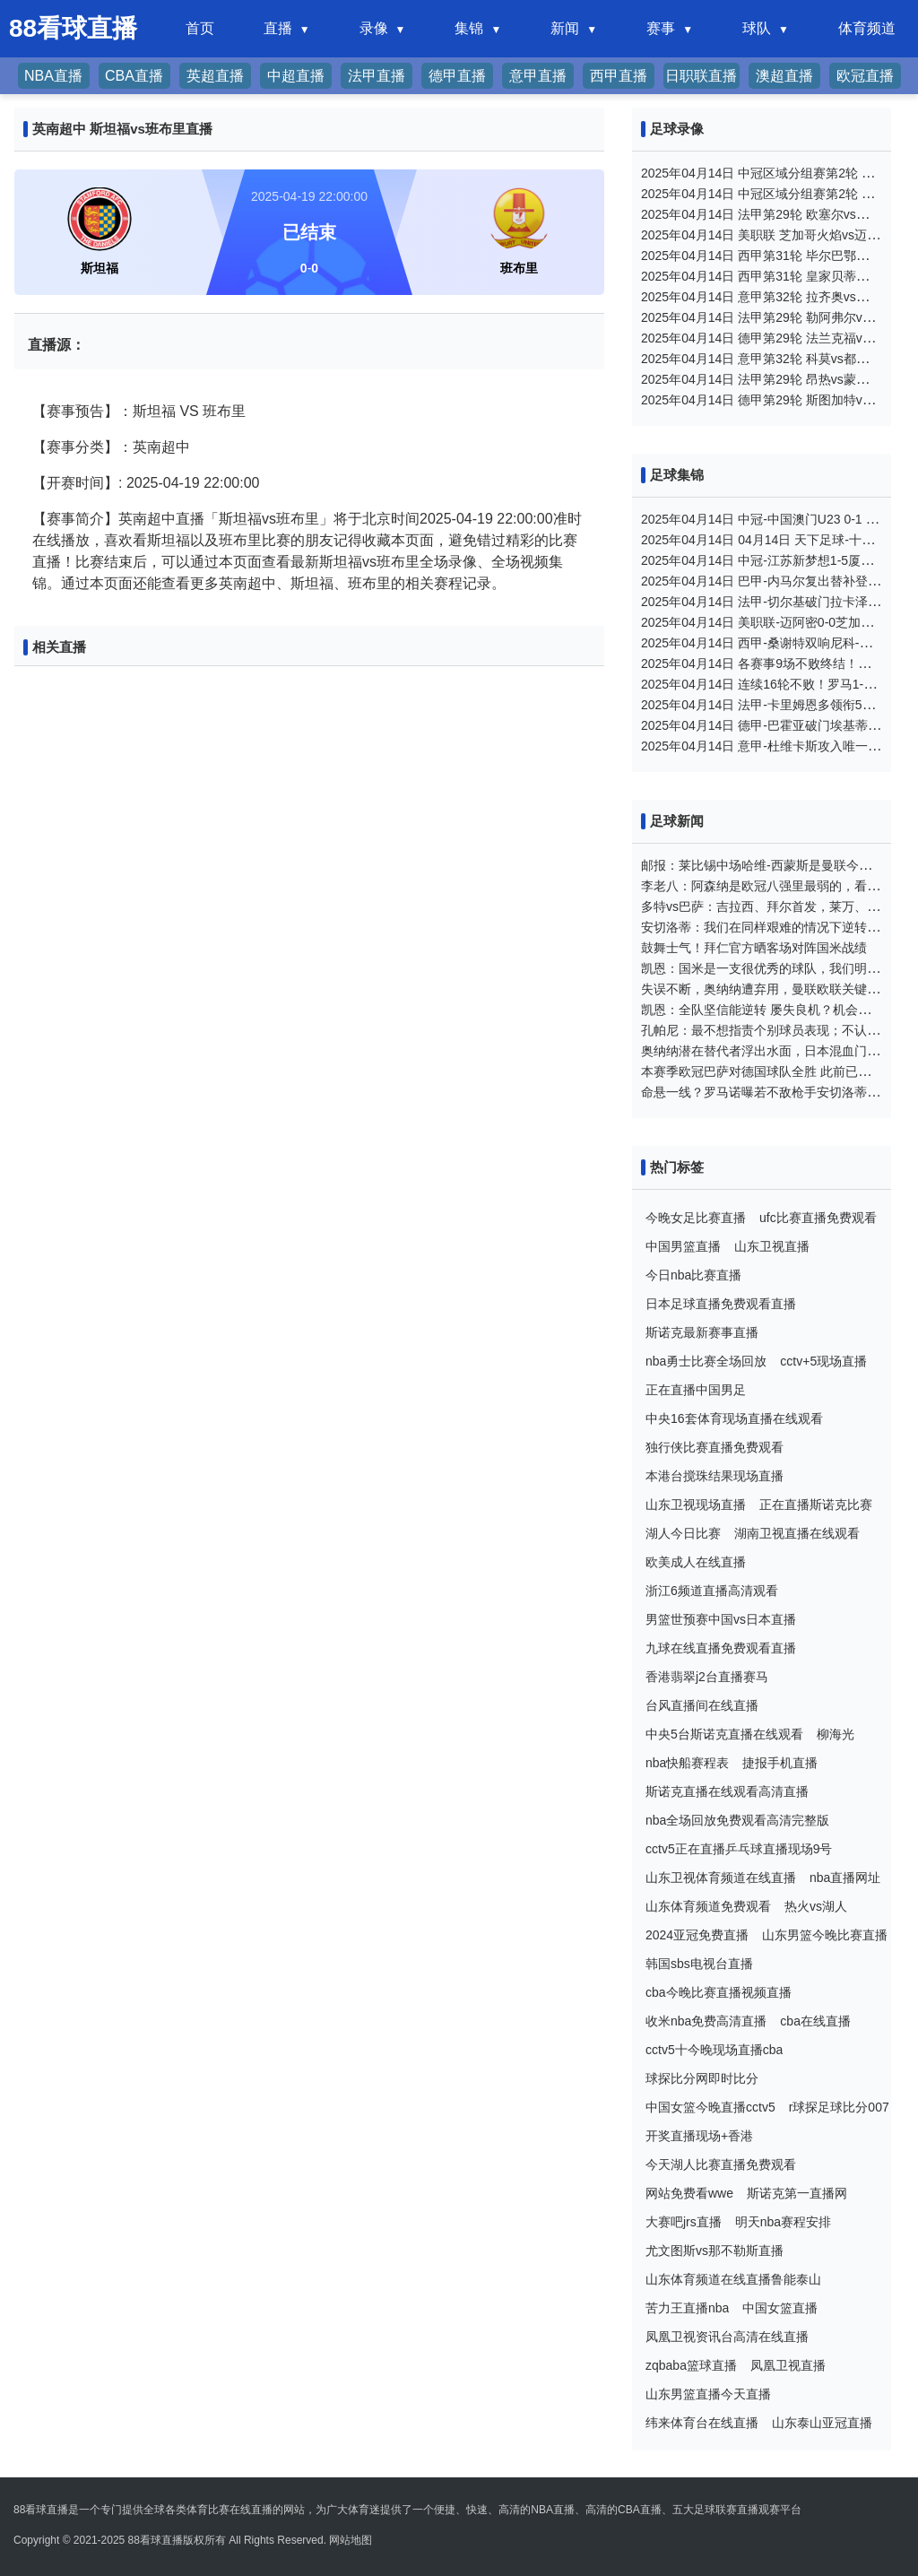 The image size is (918, 2576). Describe the element at coordinates (867, 28) in the screenshot. I see `体育频道` at that location.